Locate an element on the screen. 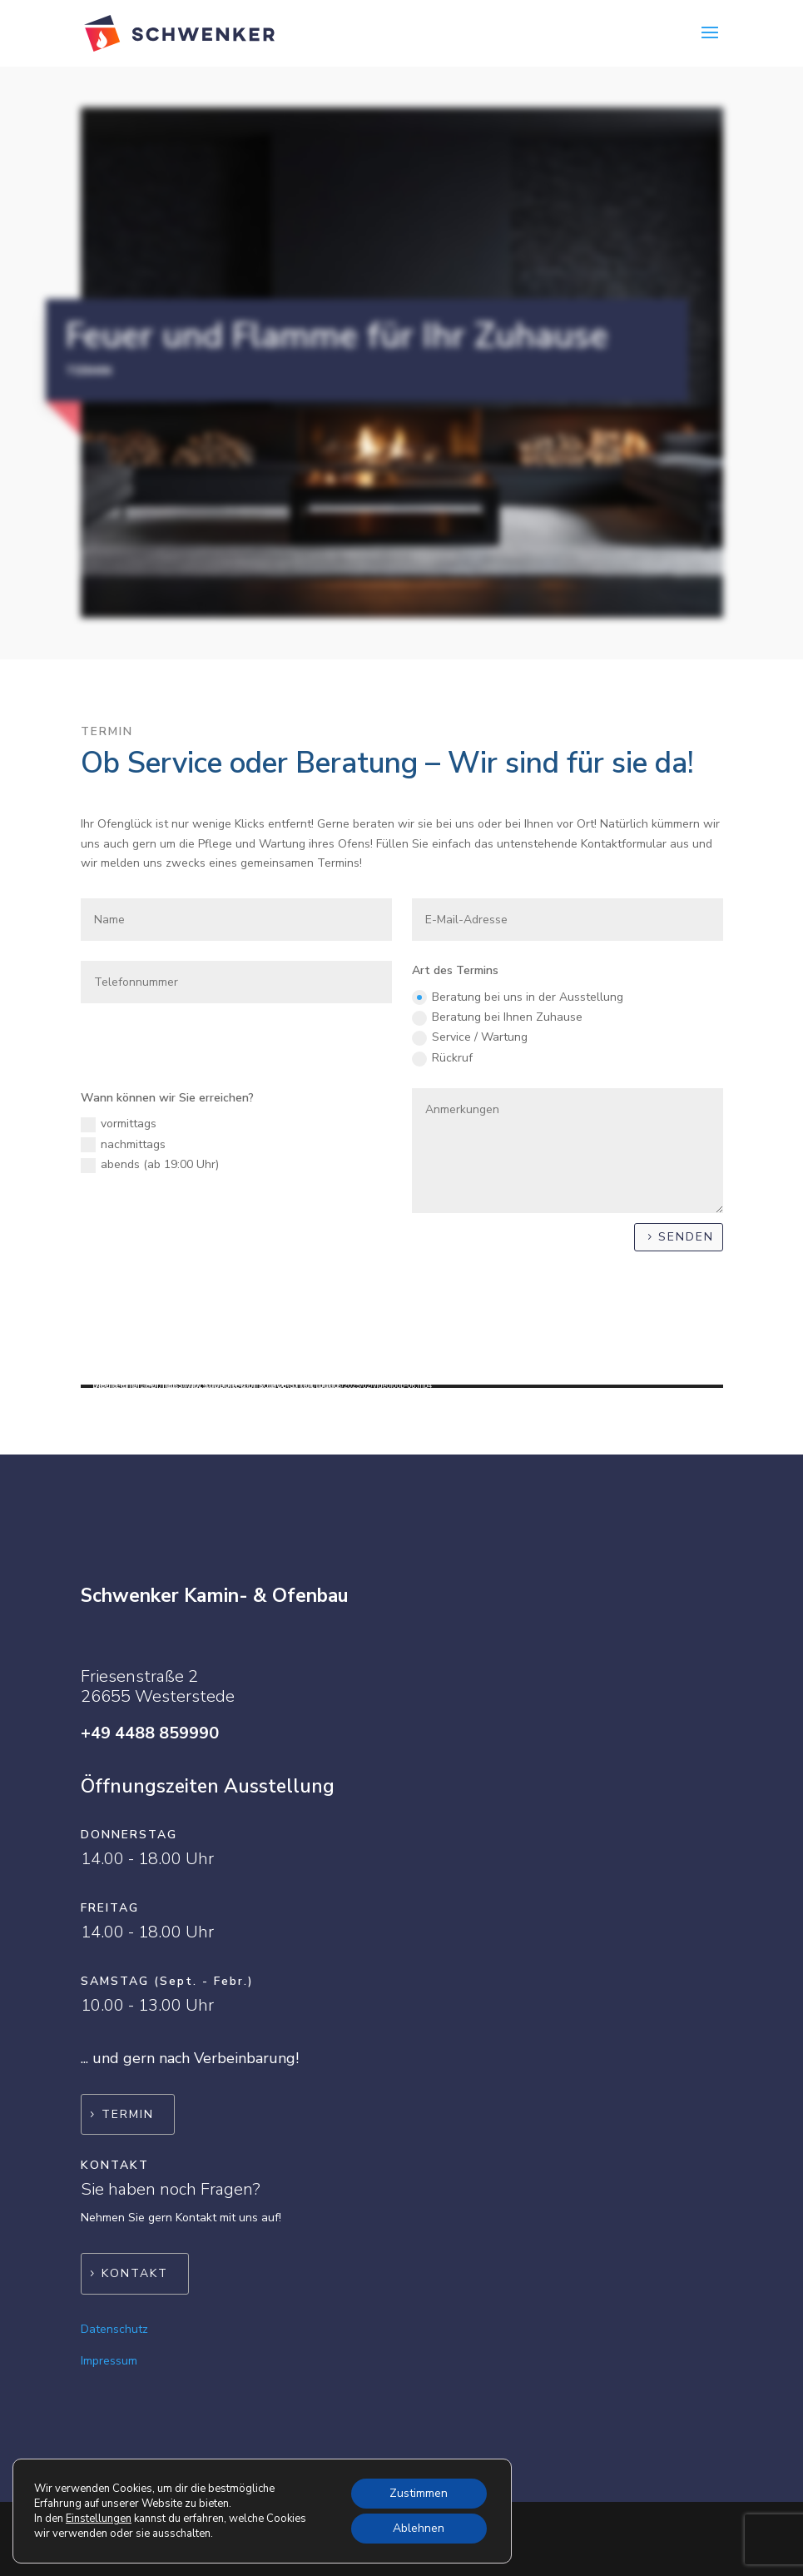 The height and width of the screenshot is (2576, 803). Kontakt is located at coordinates (135, 2273).